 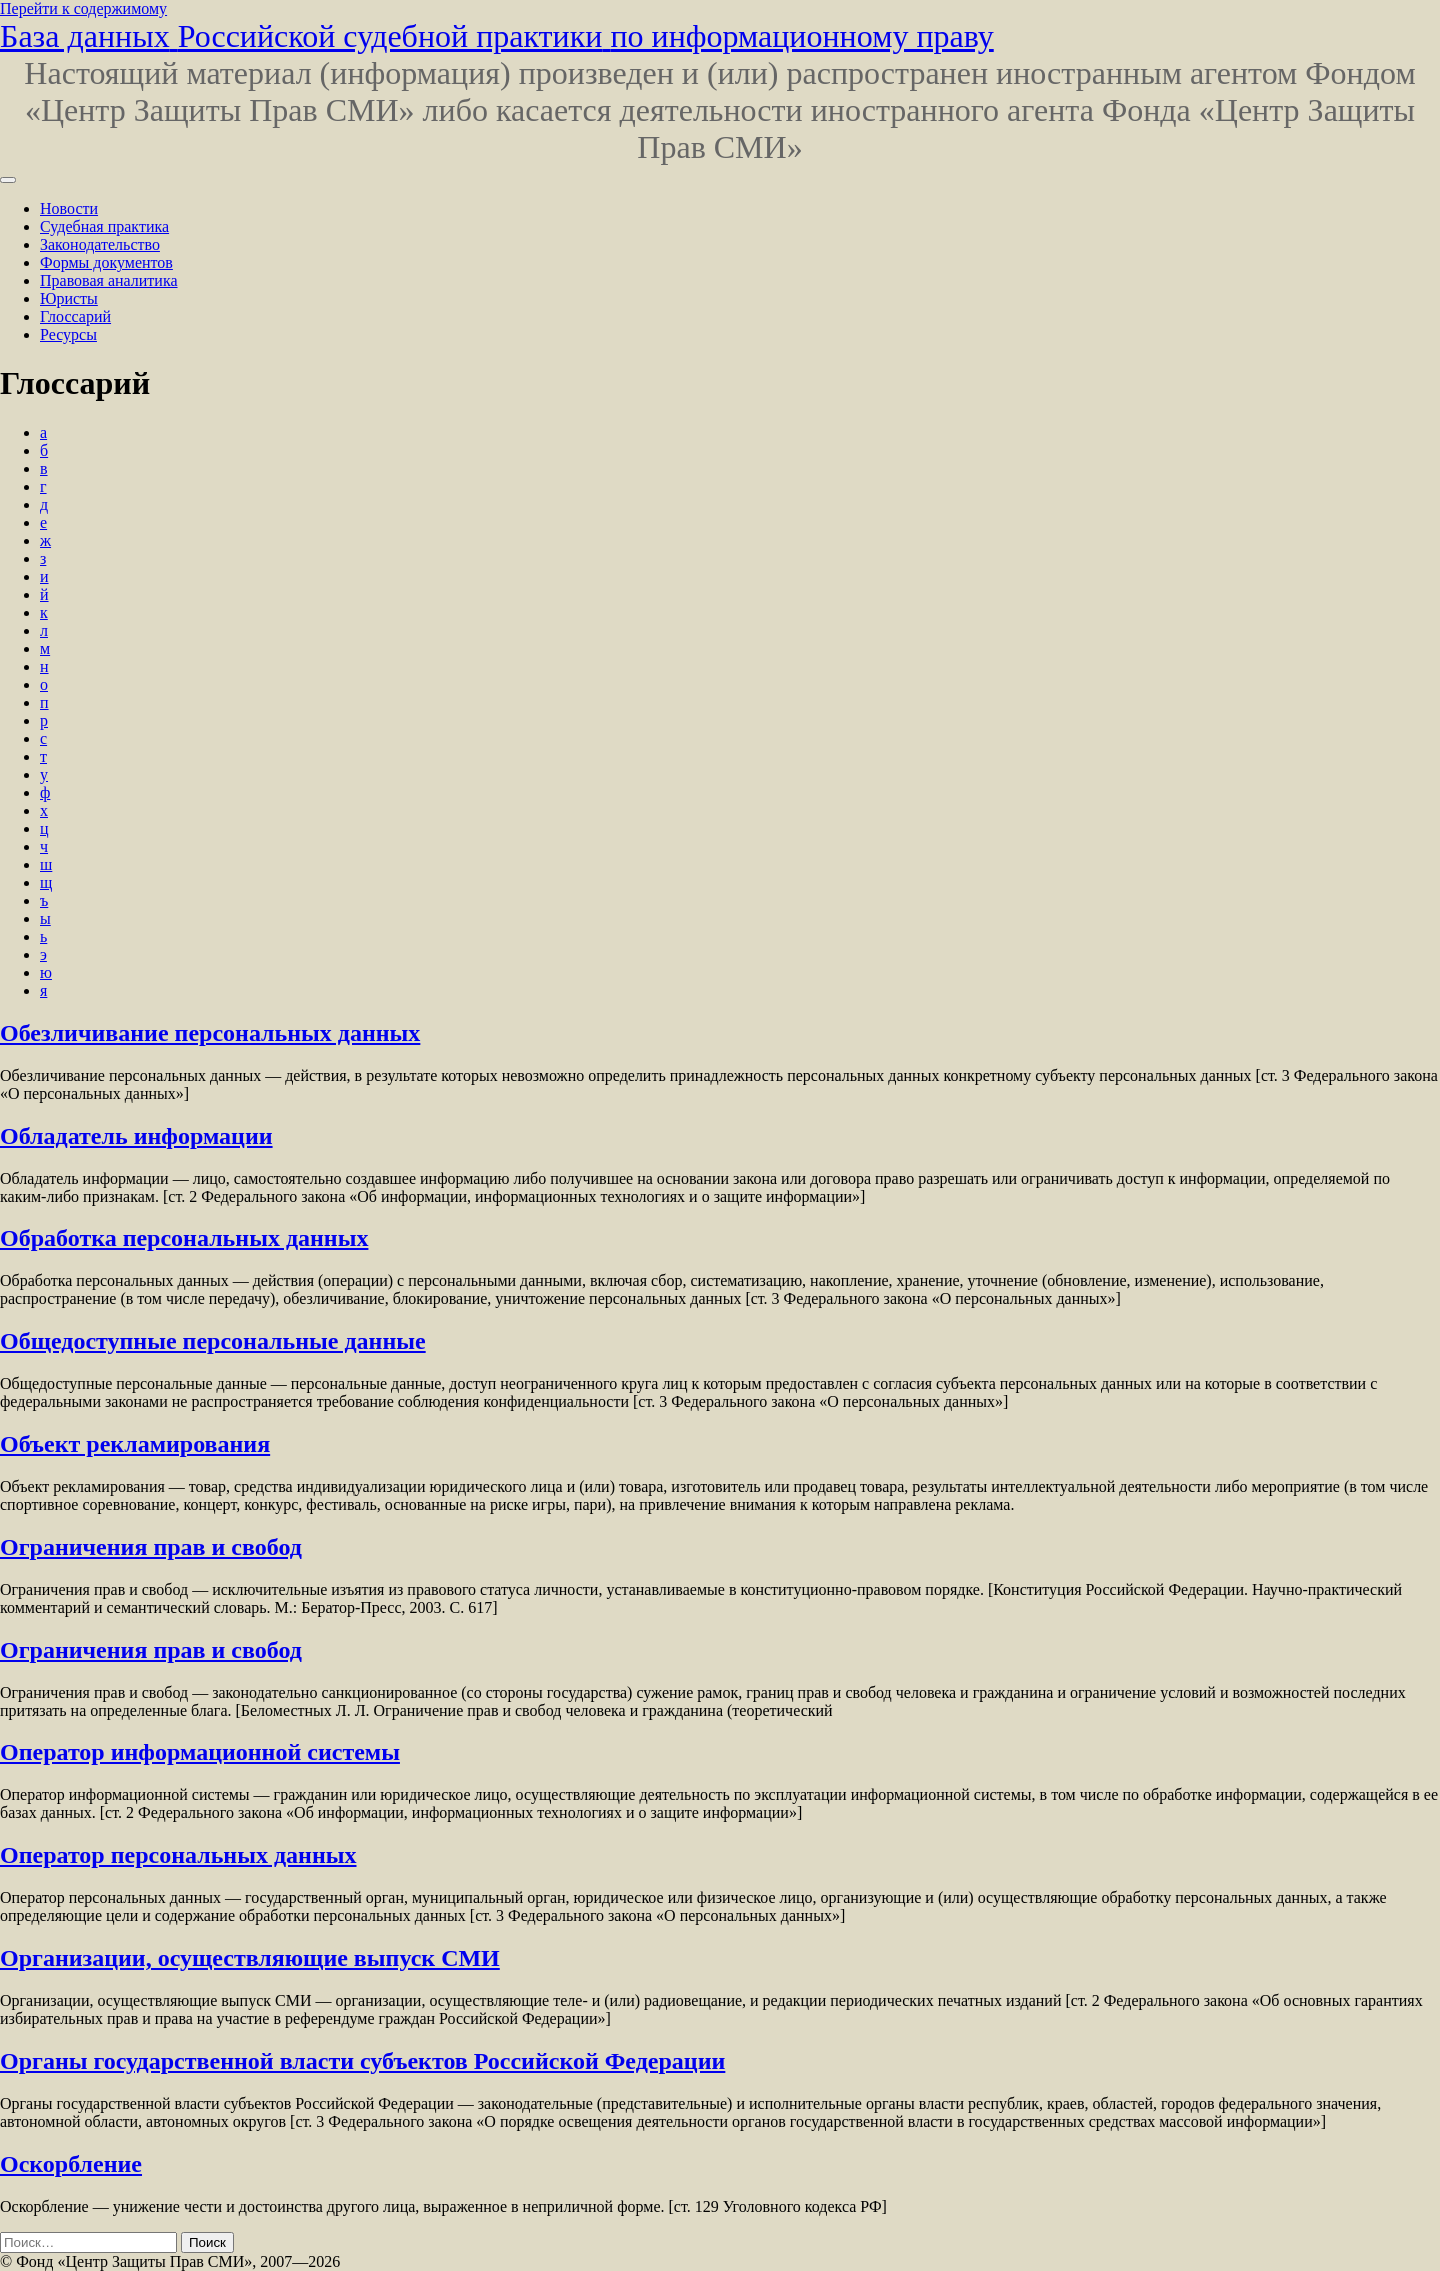 What do you see at coordinates (178, 1855) in the screenshot?
I see `Оператор персональных данных` at bounding box center [178, 1855].